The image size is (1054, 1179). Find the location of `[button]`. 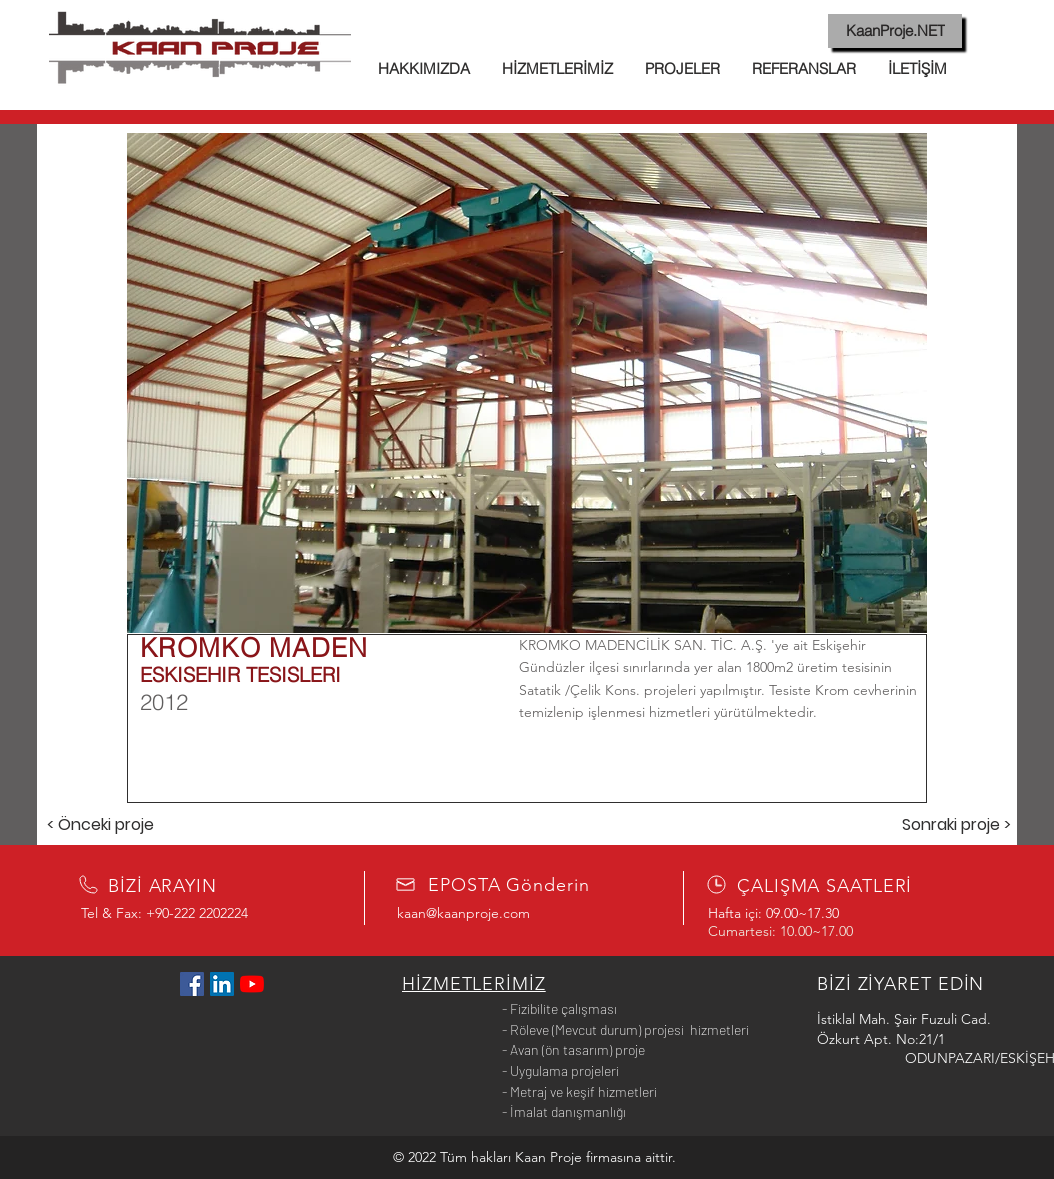

[button] is located at coordinates (527, 383).